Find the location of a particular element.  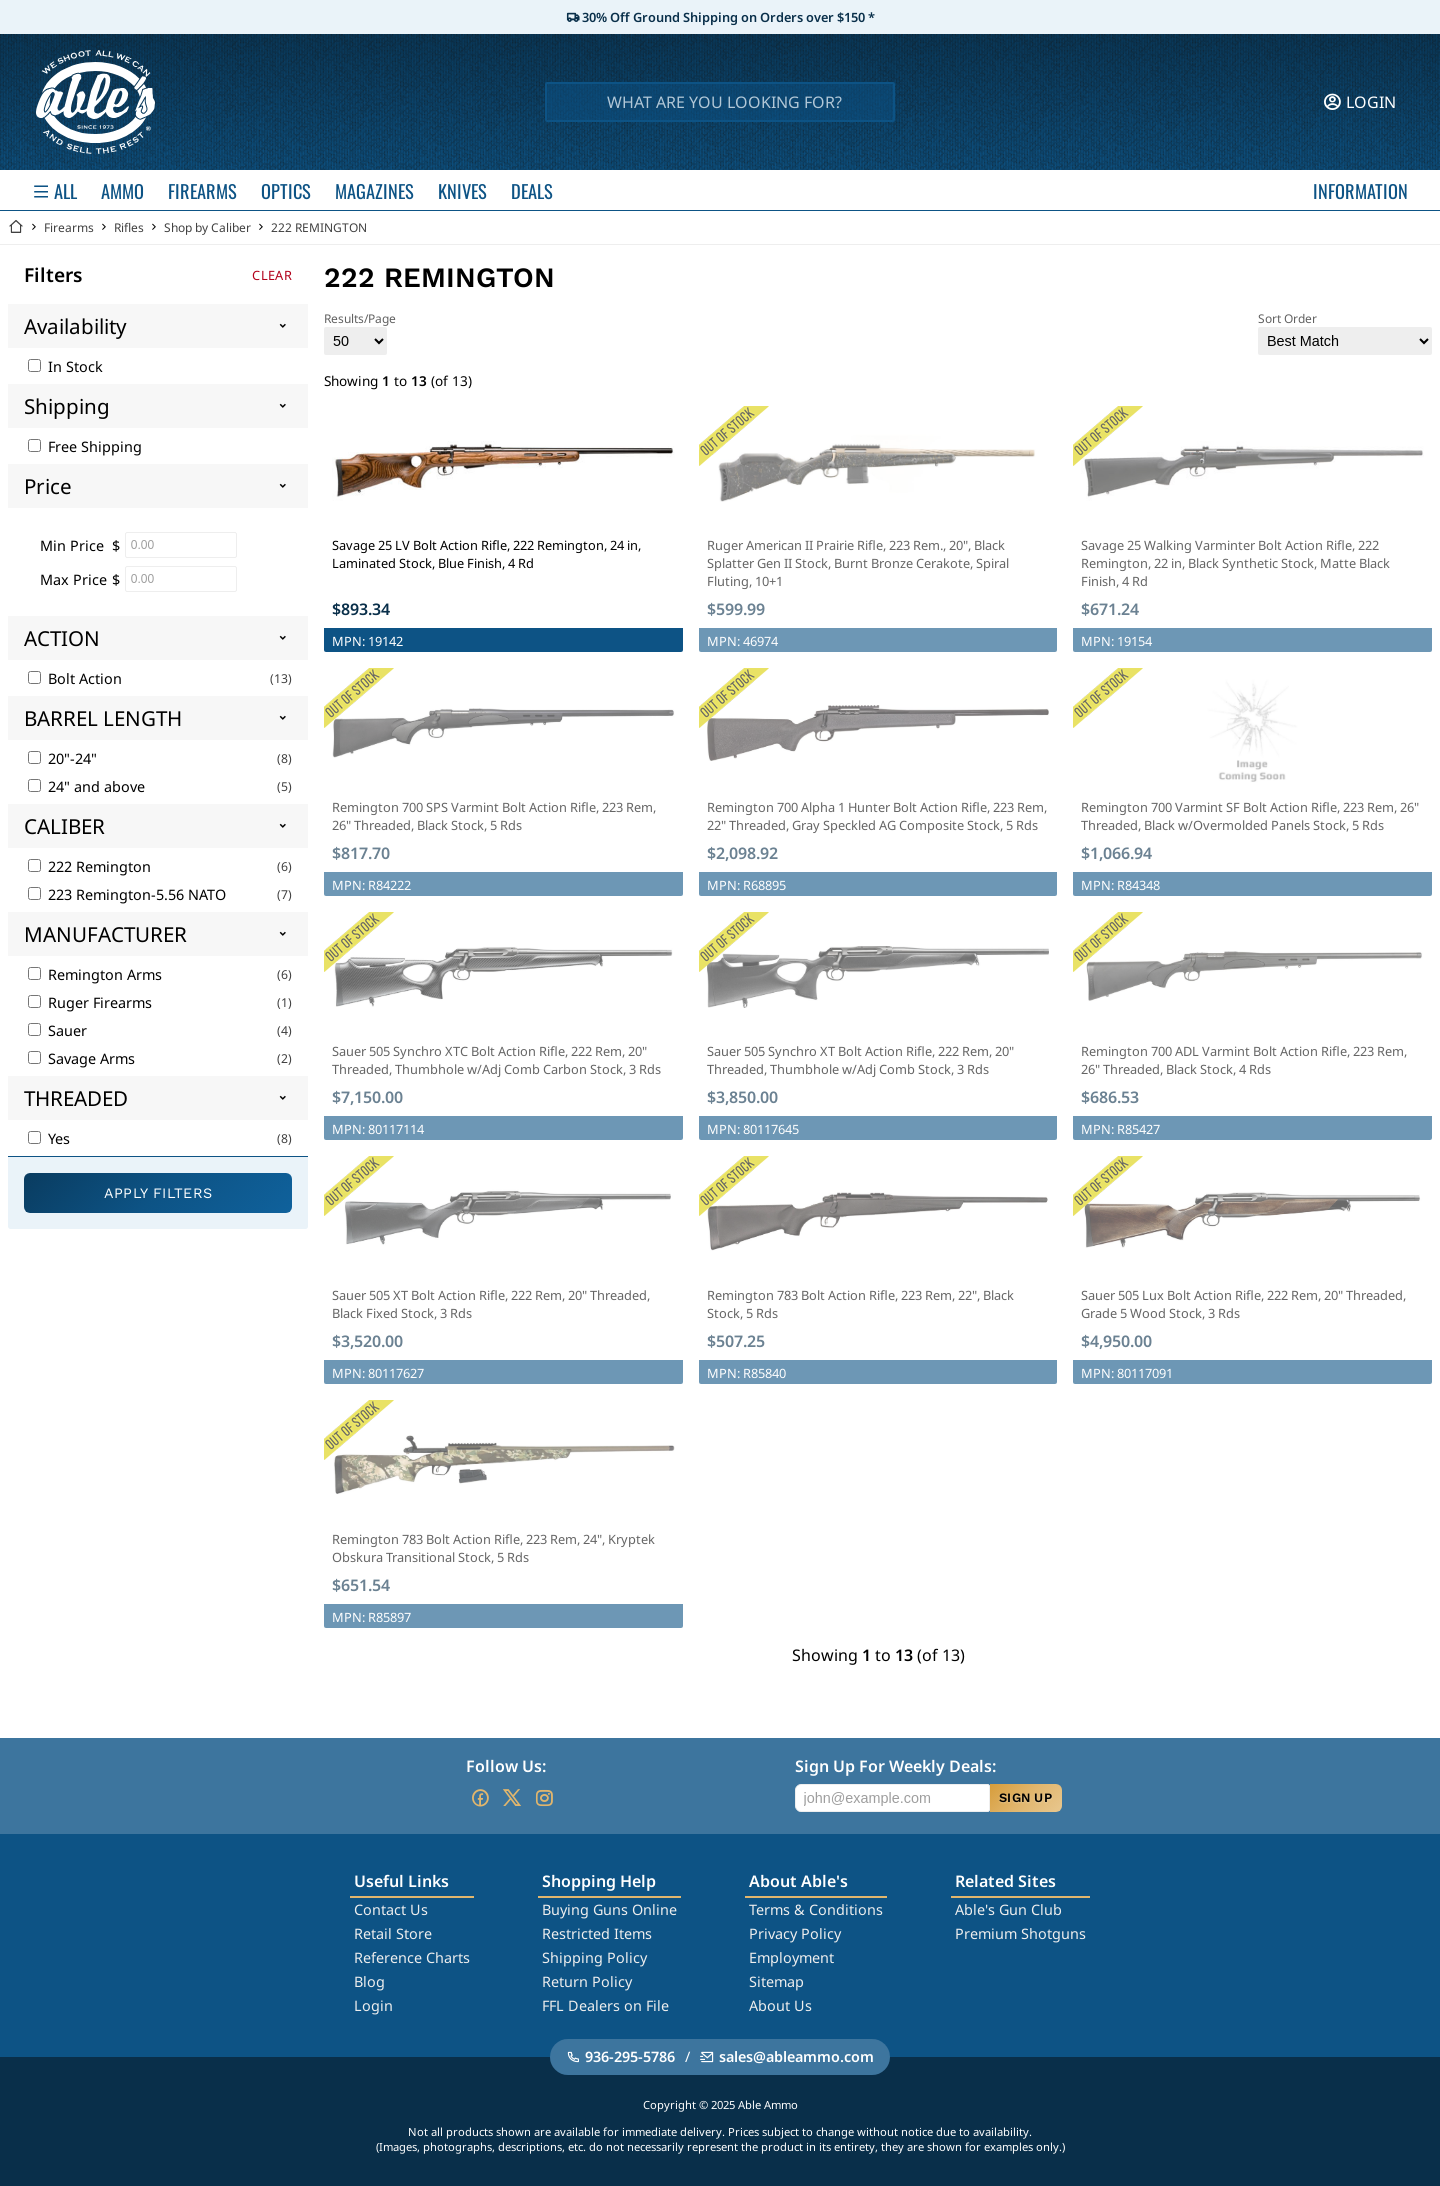

Remington 700 ADL Varmint Bolt Action Rifle, 223 Rem, 26" Threaded, Black Stock, 4 Rds is located at coordinates (1244, 1060).